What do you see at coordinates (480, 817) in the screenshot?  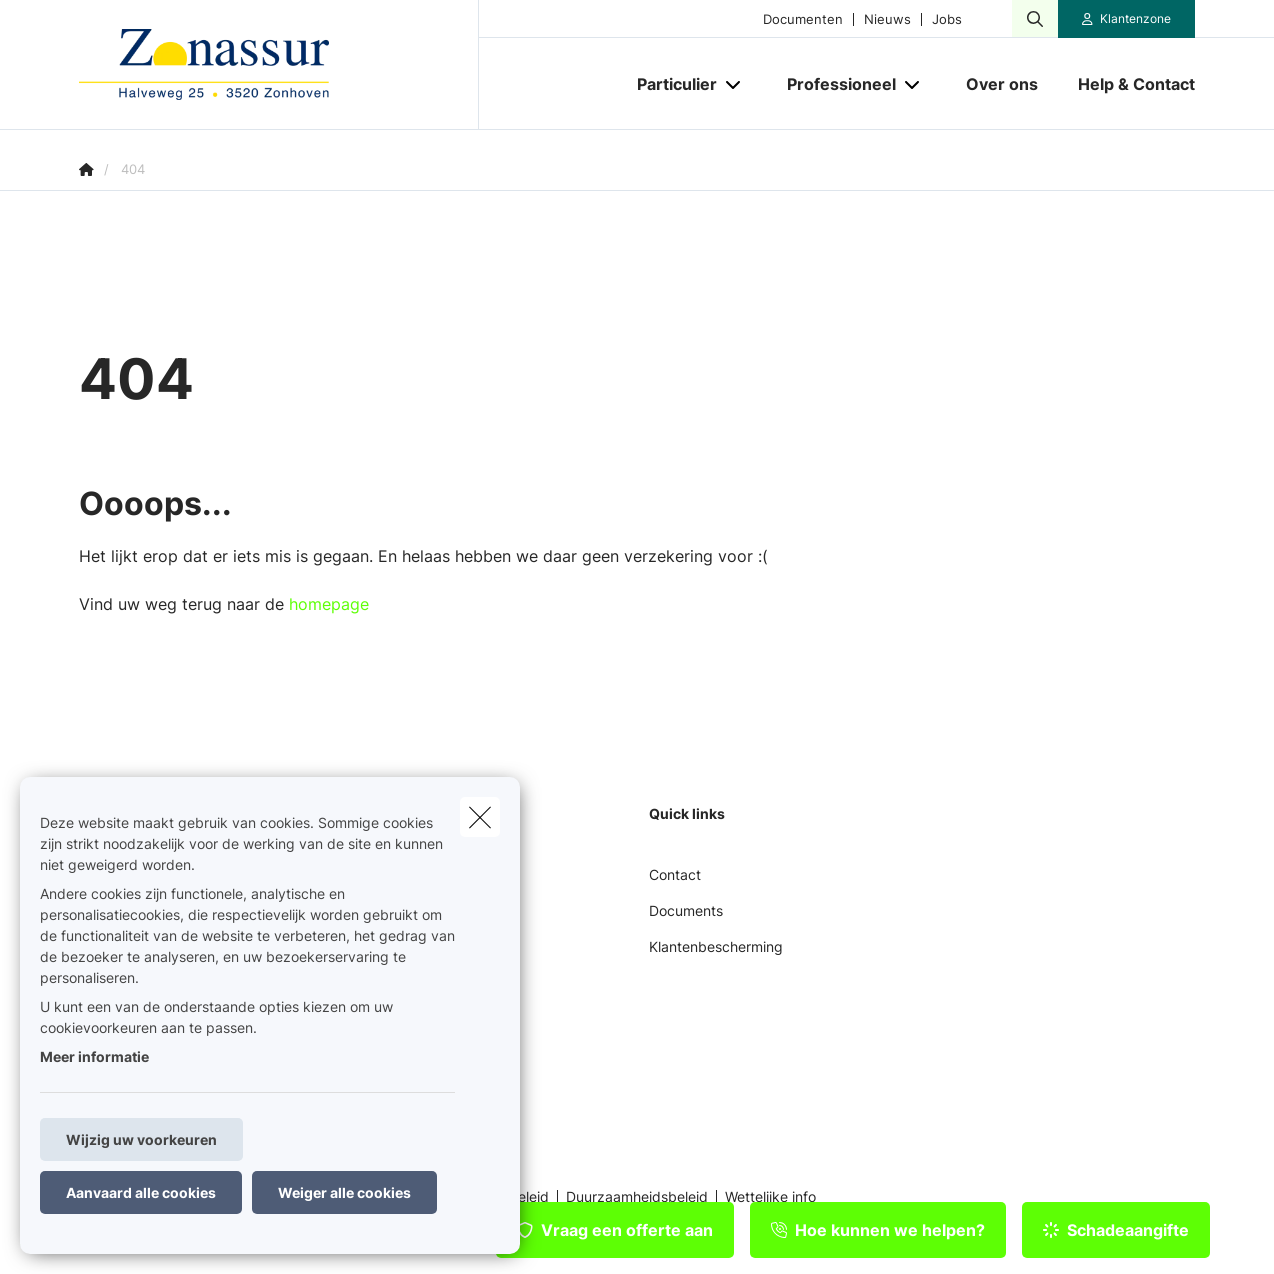 I see `[close]` at bounding box center [480, 817].